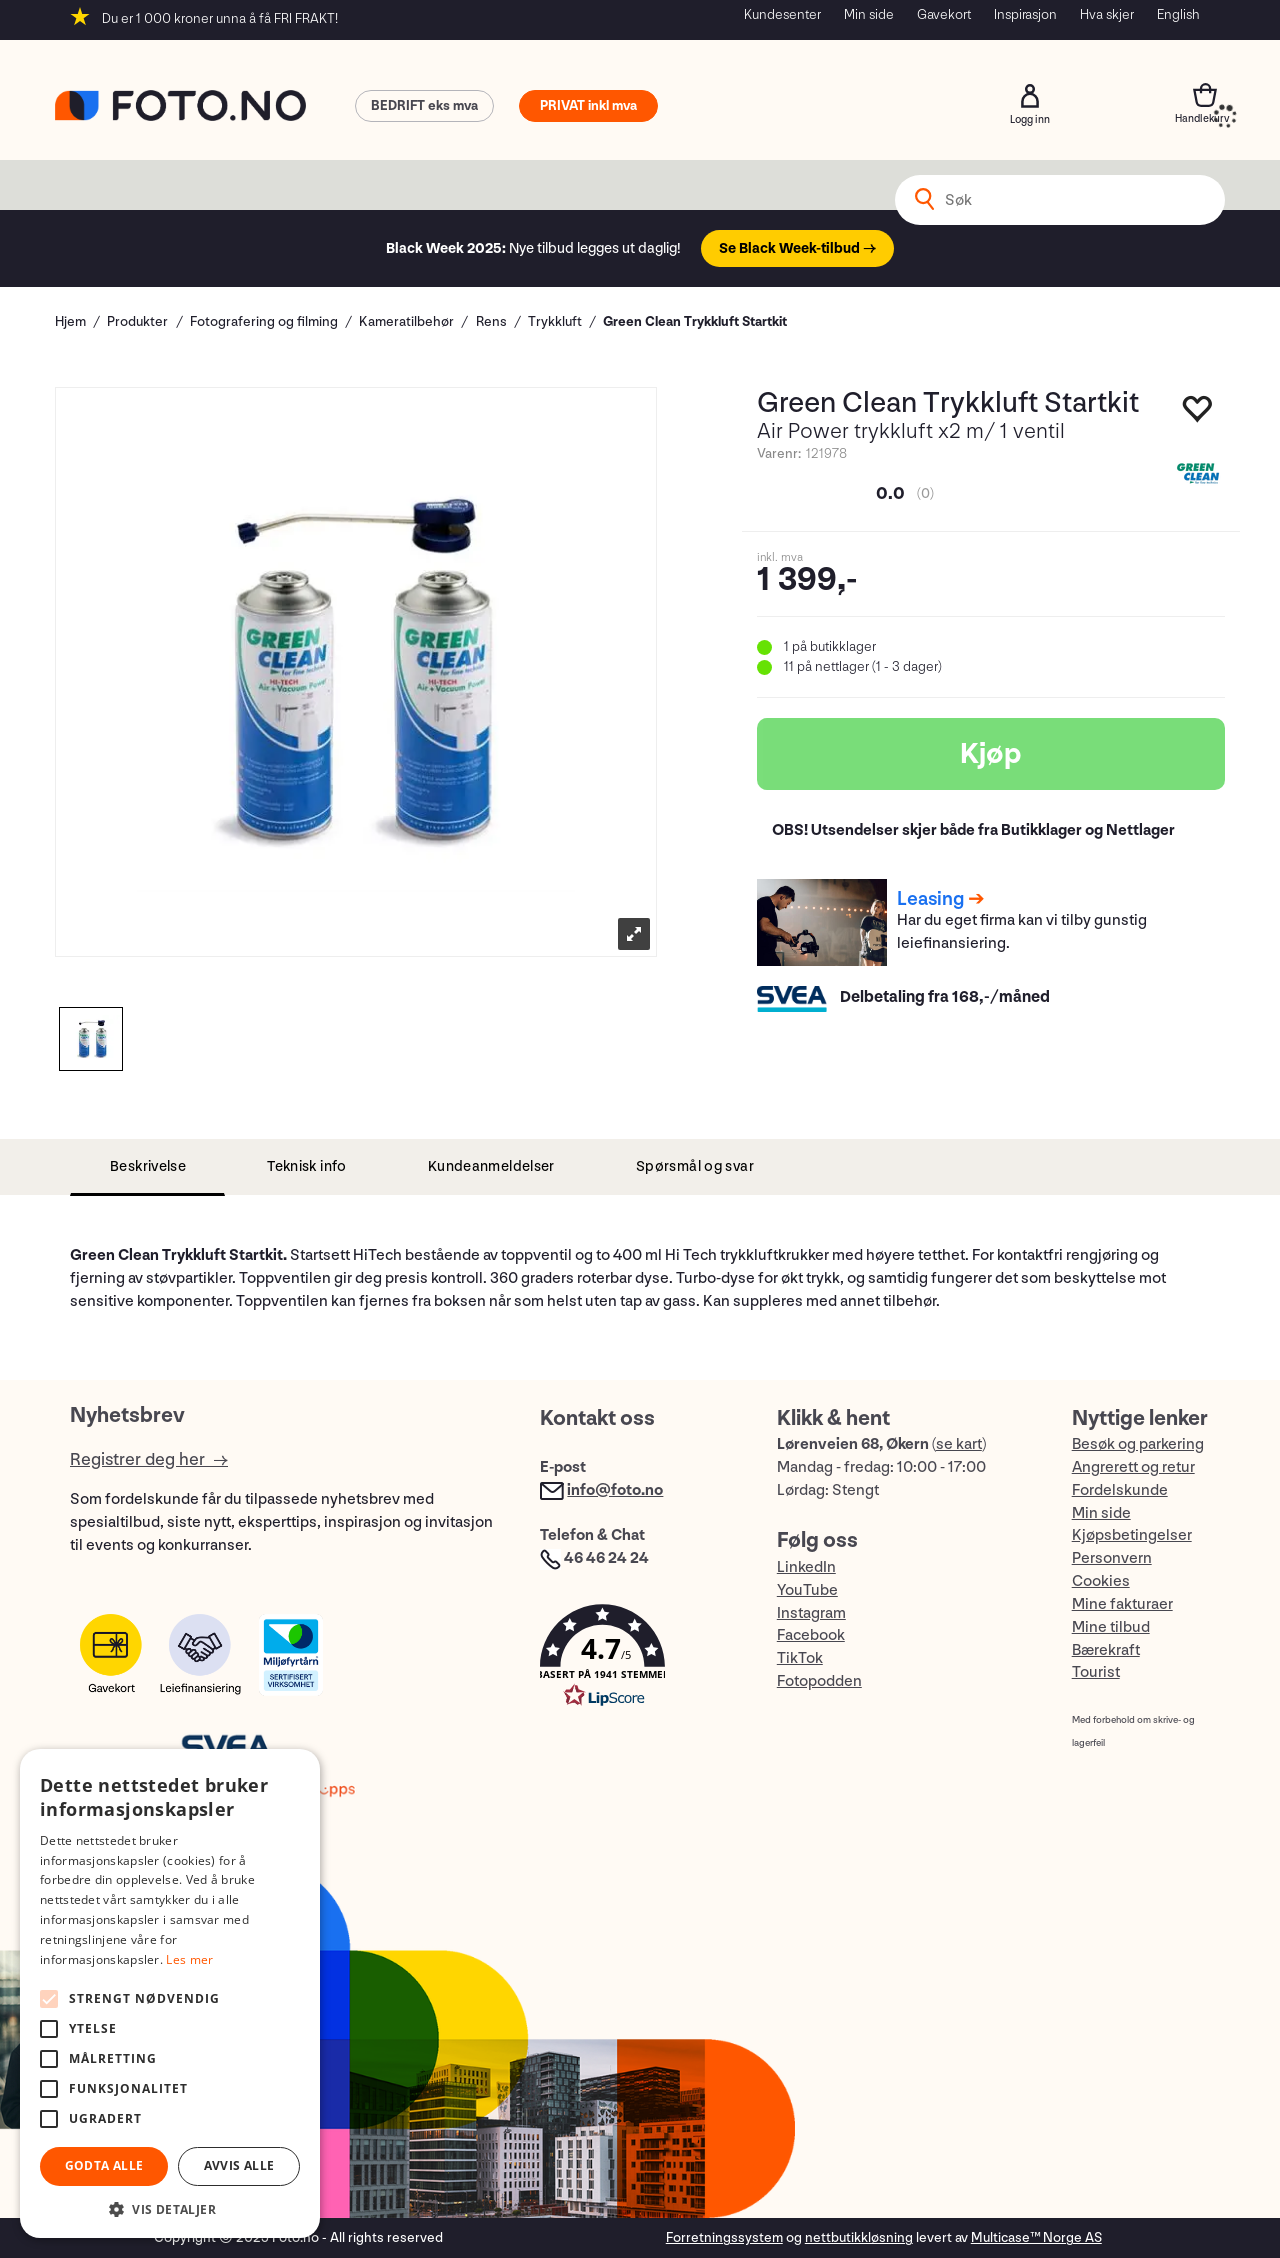  I want to click on Fotopodden, so click(819, 1681).